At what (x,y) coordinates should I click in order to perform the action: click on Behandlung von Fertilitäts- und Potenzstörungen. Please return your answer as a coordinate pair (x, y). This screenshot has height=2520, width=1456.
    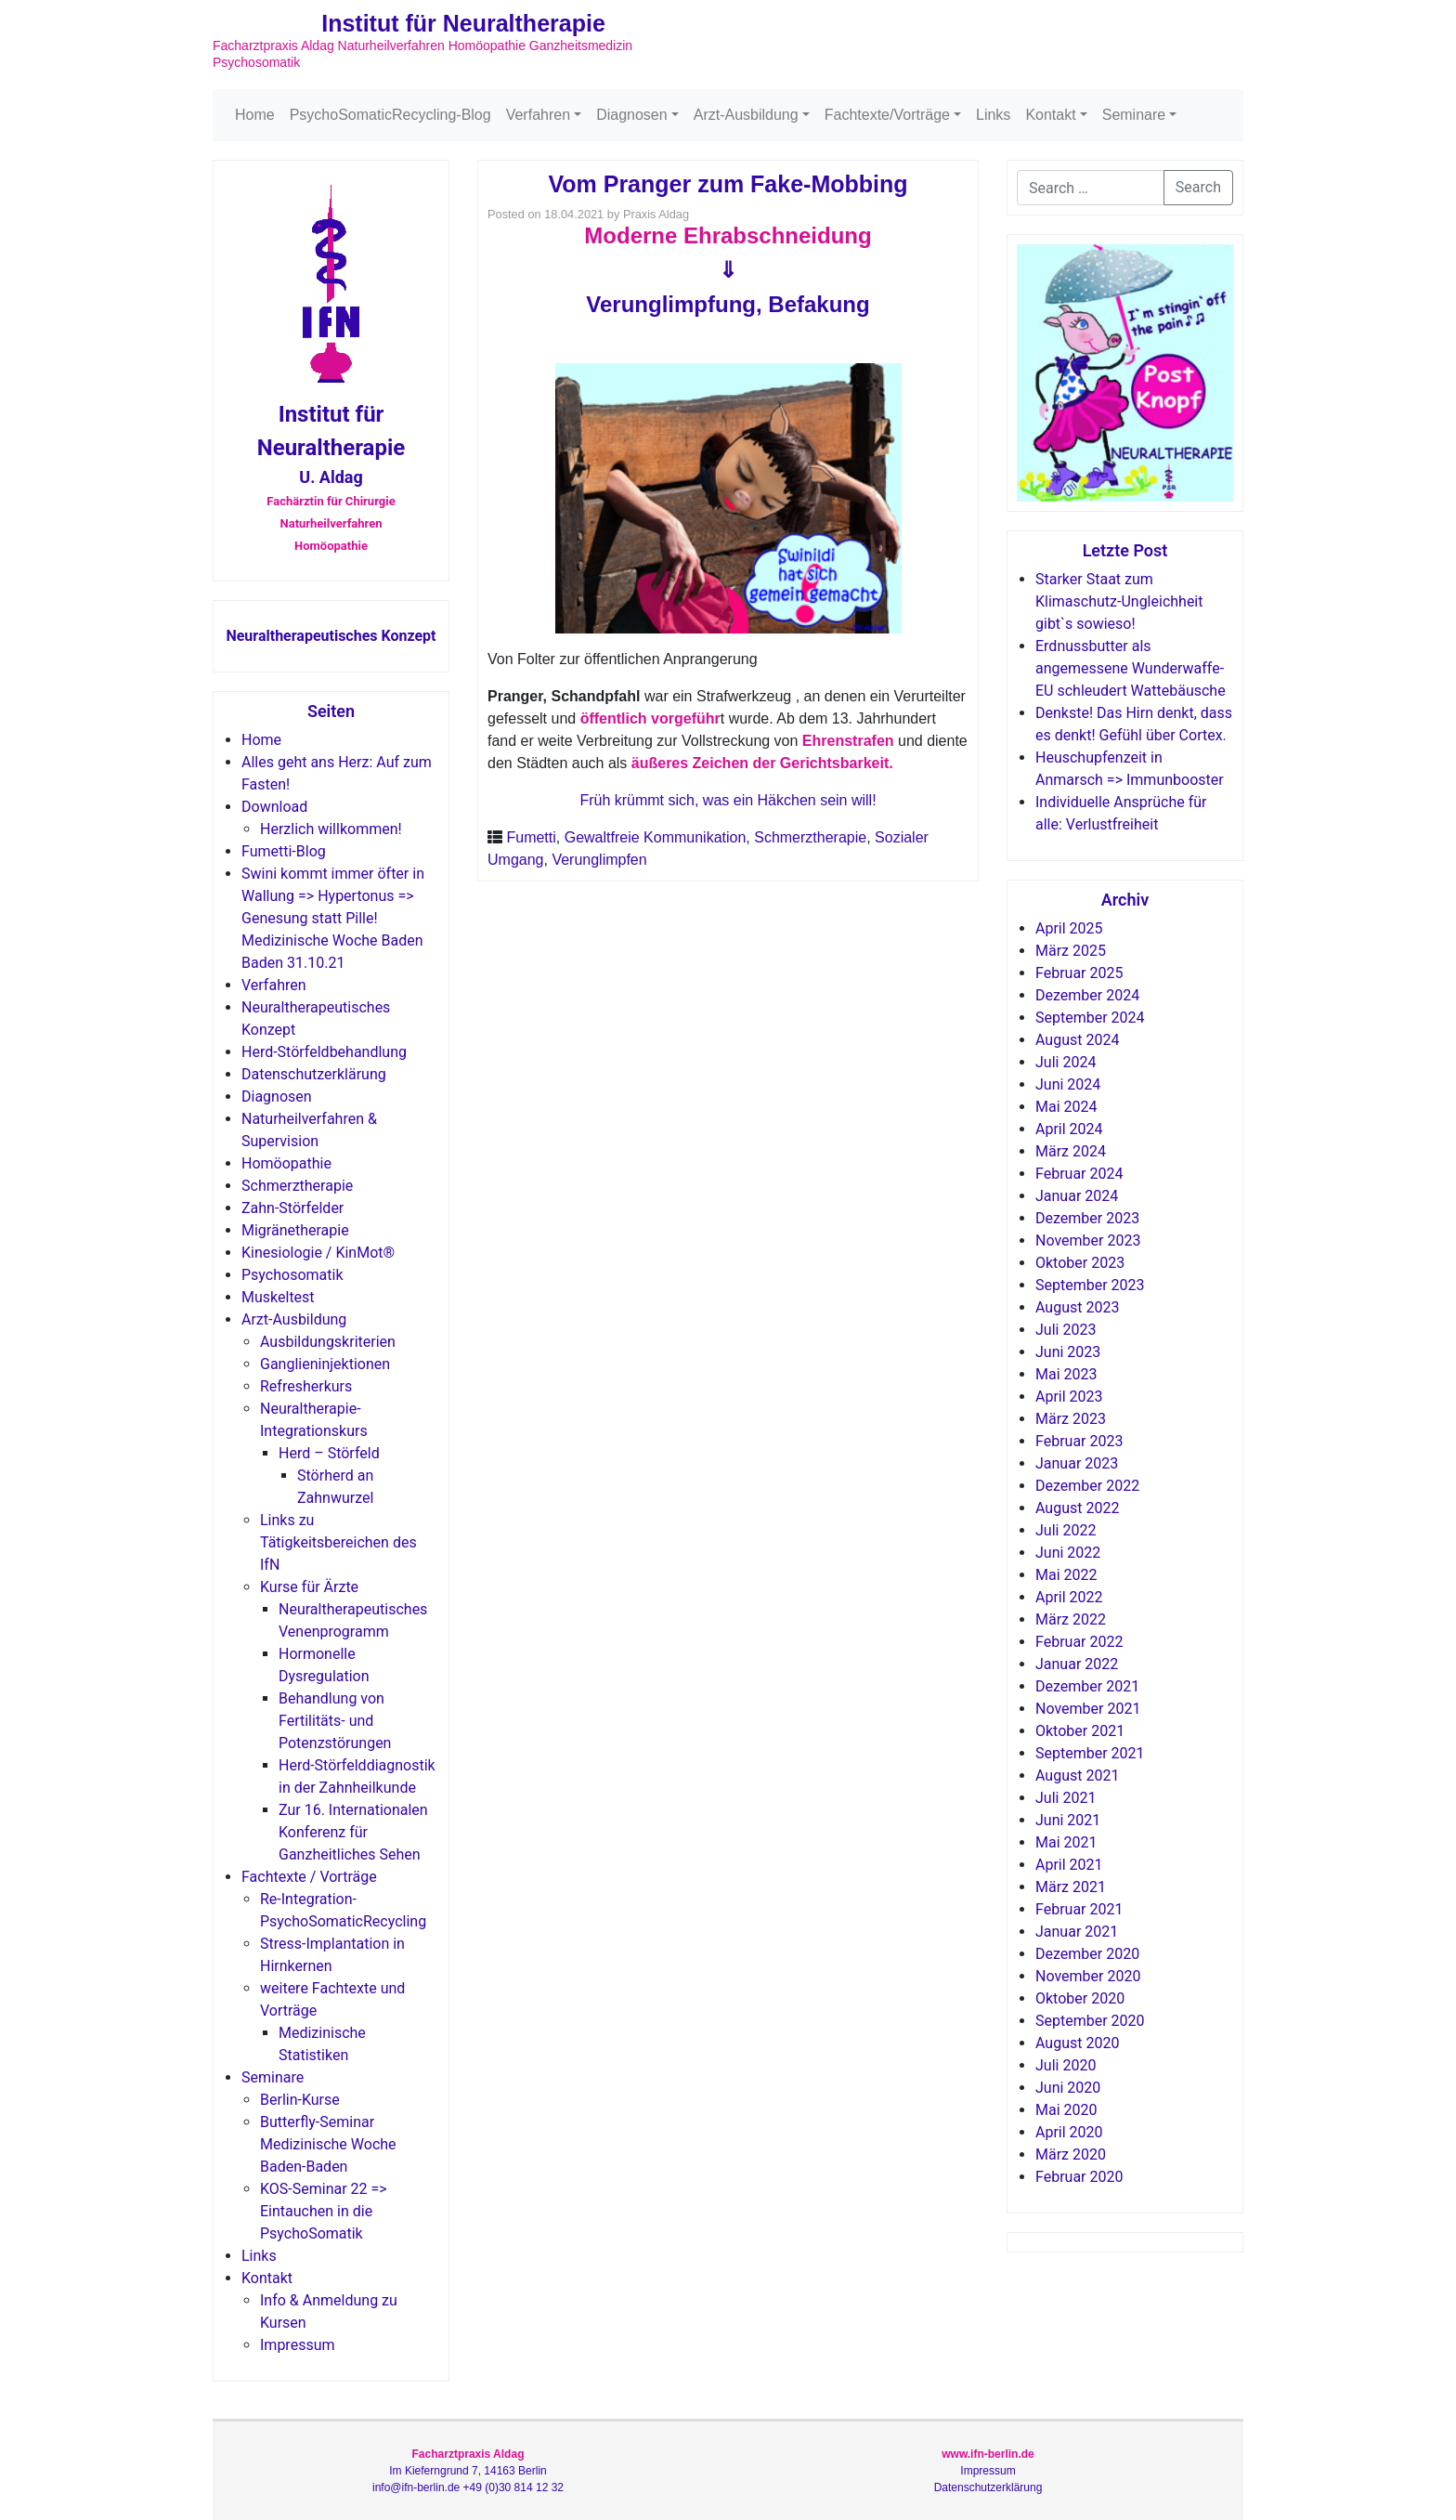
    Looking at the image, I should click on (335, 1721).